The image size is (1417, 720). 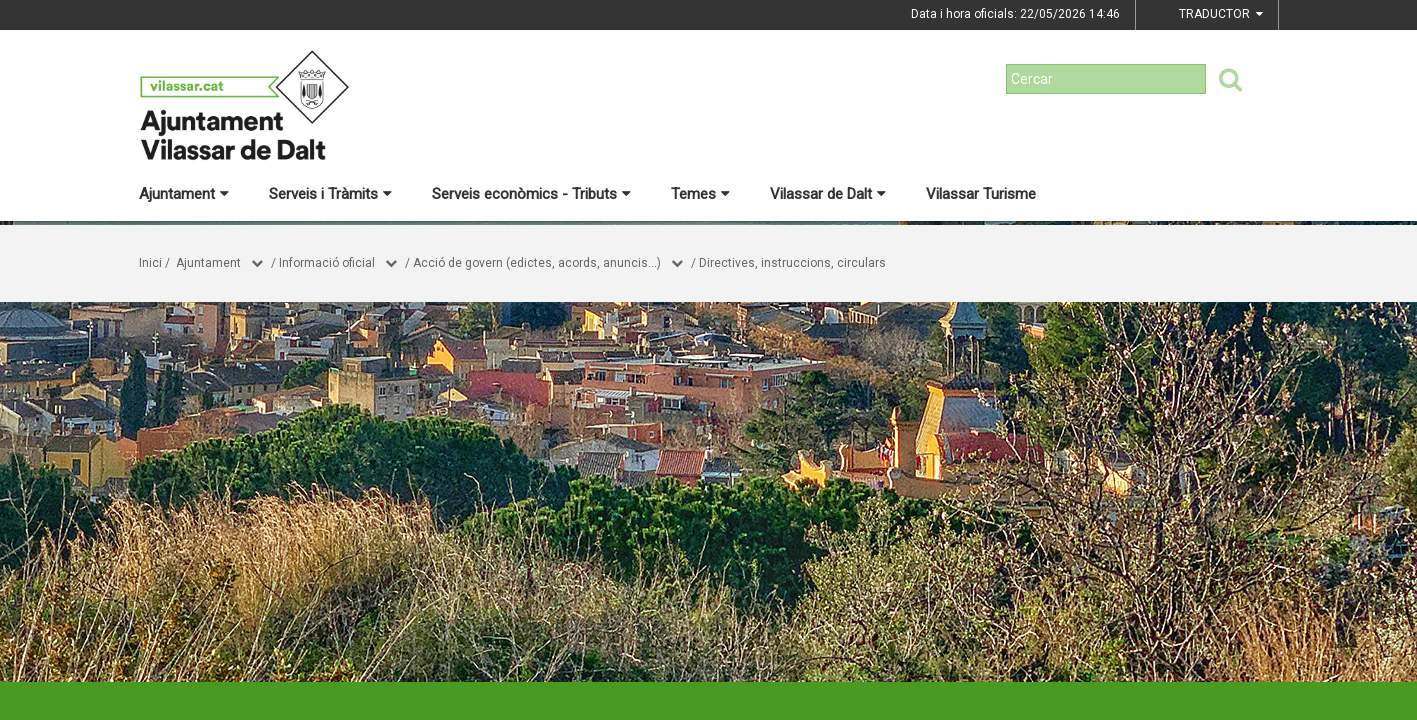 What do you see at coordinates (792, 263) in the screenshot?
I see `Directives, instruccions, circulars` at bounding box center [792, 263].